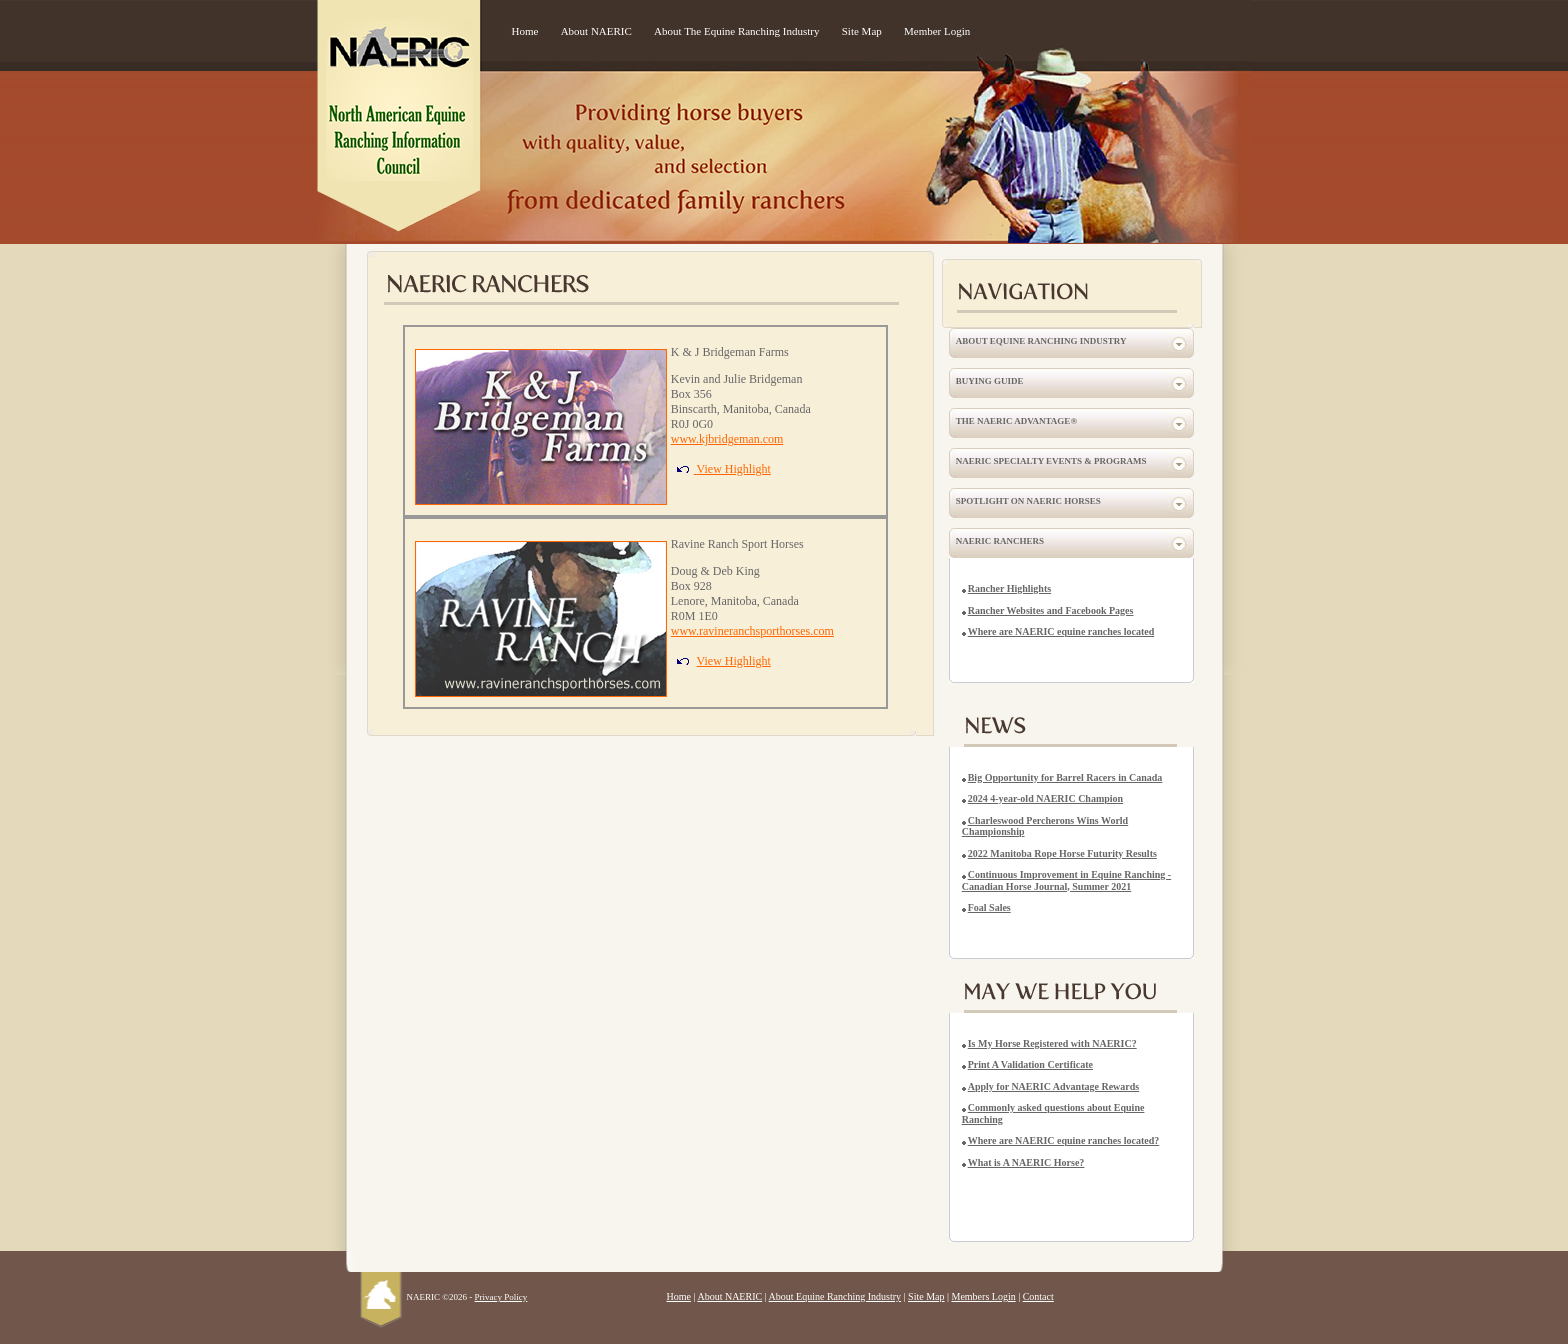  Describe the element at coordinates (1016, 421) in the screenshot. I see `The NAERIC Advantage®` at that location.